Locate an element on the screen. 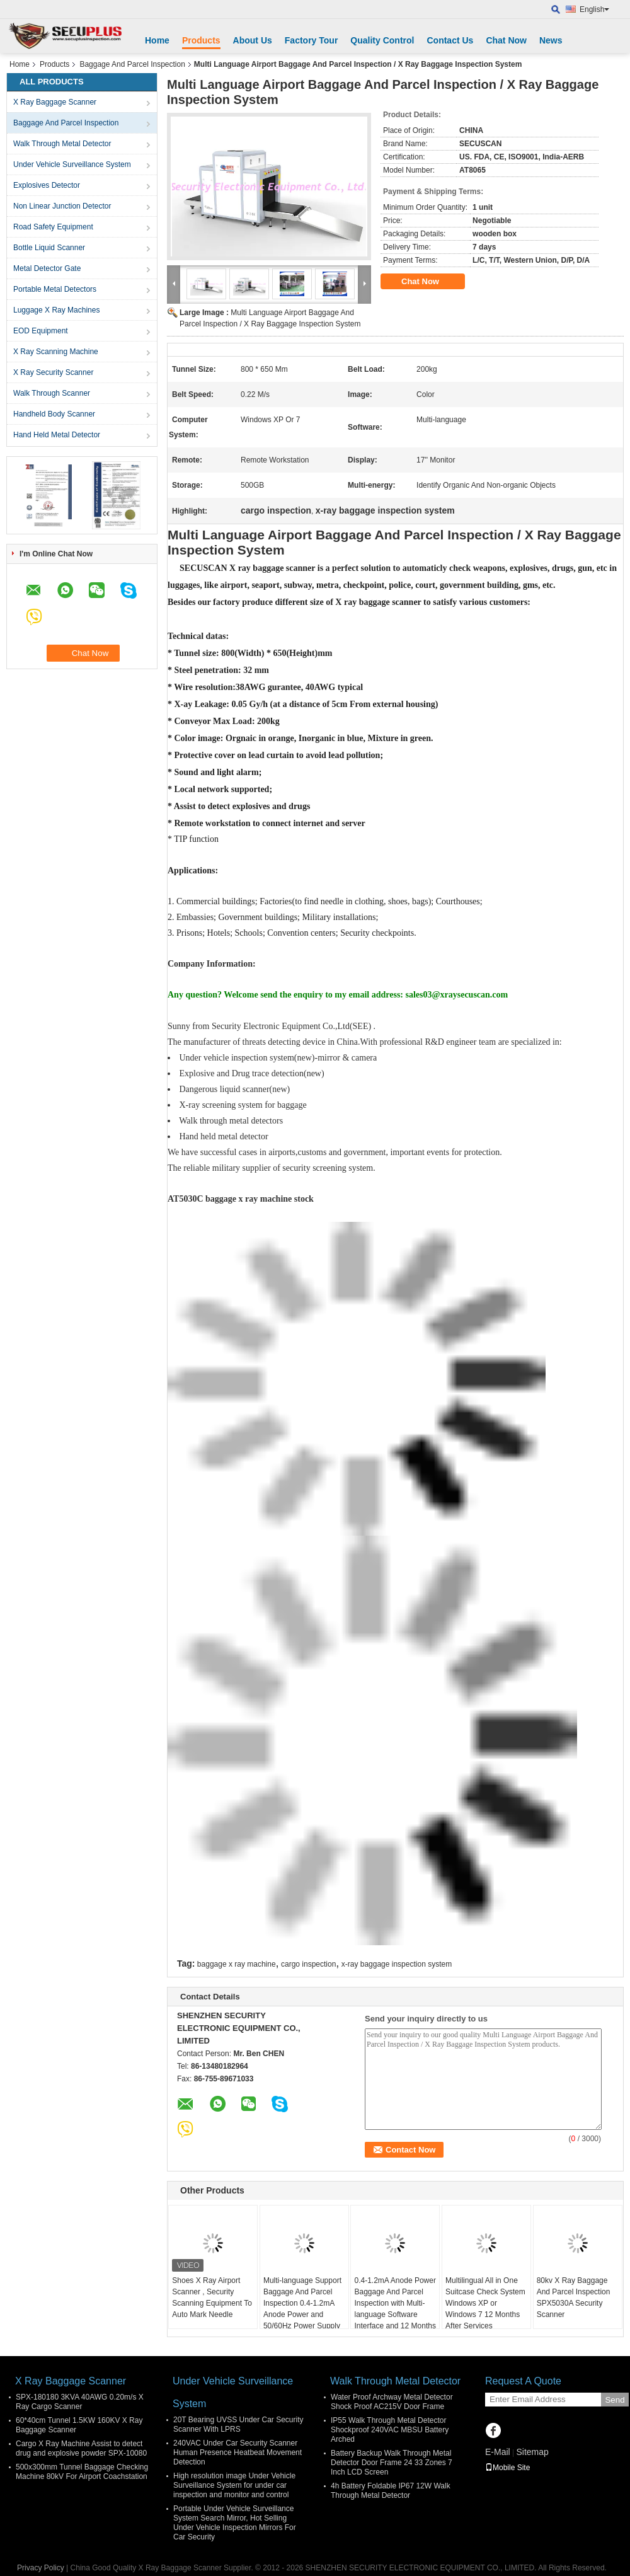 The image size is (630, 2576). Sitemap is located at coordinates (532, 2452).